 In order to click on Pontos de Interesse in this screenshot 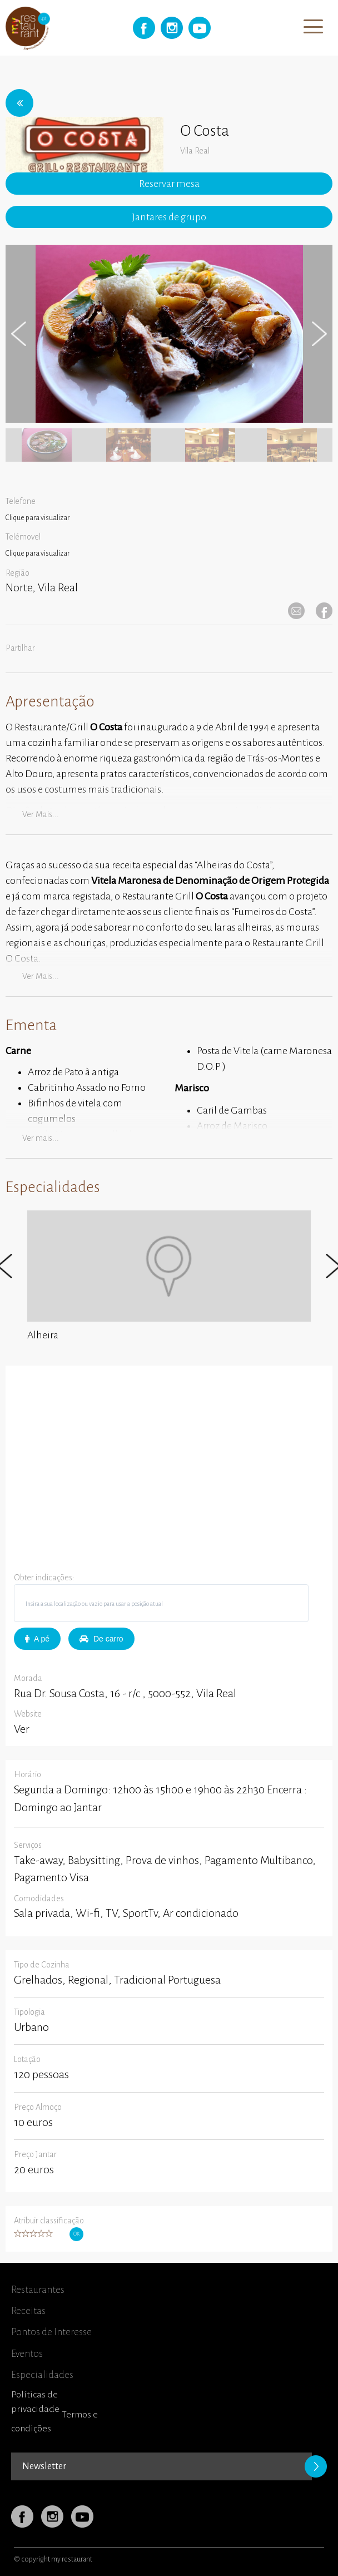, I will do `click(51, 2332)`.